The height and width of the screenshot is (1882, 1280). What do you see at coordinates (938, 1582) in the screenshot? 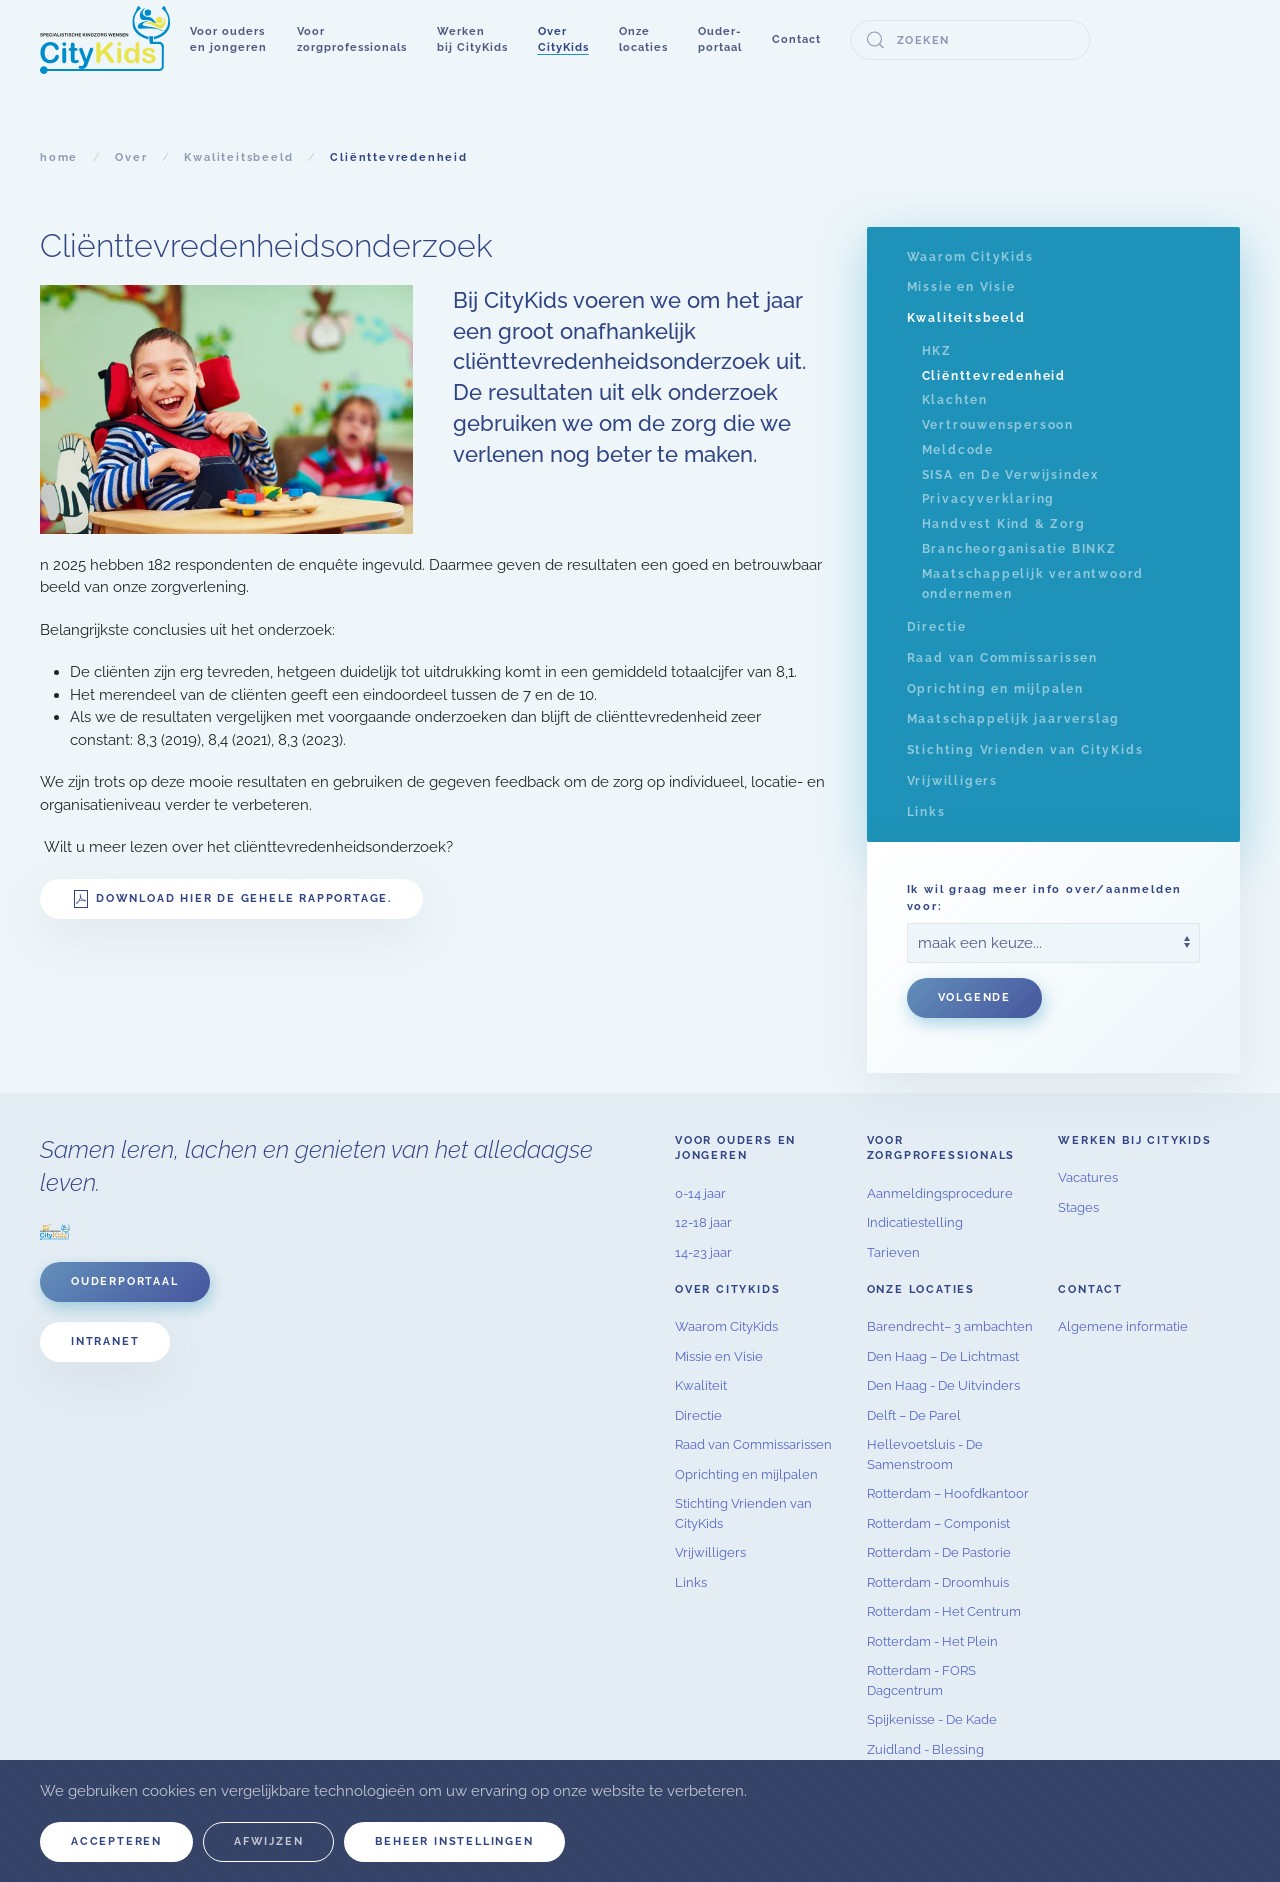
I see `Rotterdam - Droomhuis` at bounding box center [938, 1582].